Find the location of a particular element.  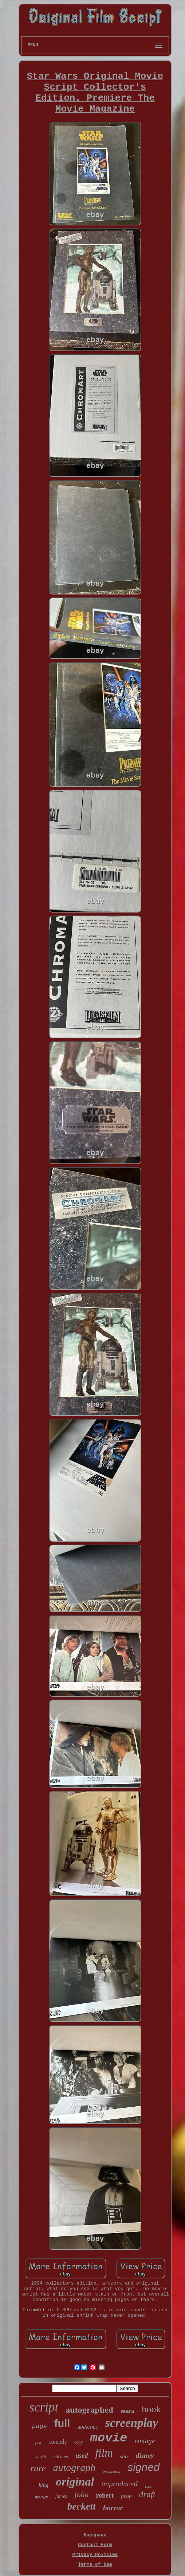

Homepage is located at coordinates (95, 2535).